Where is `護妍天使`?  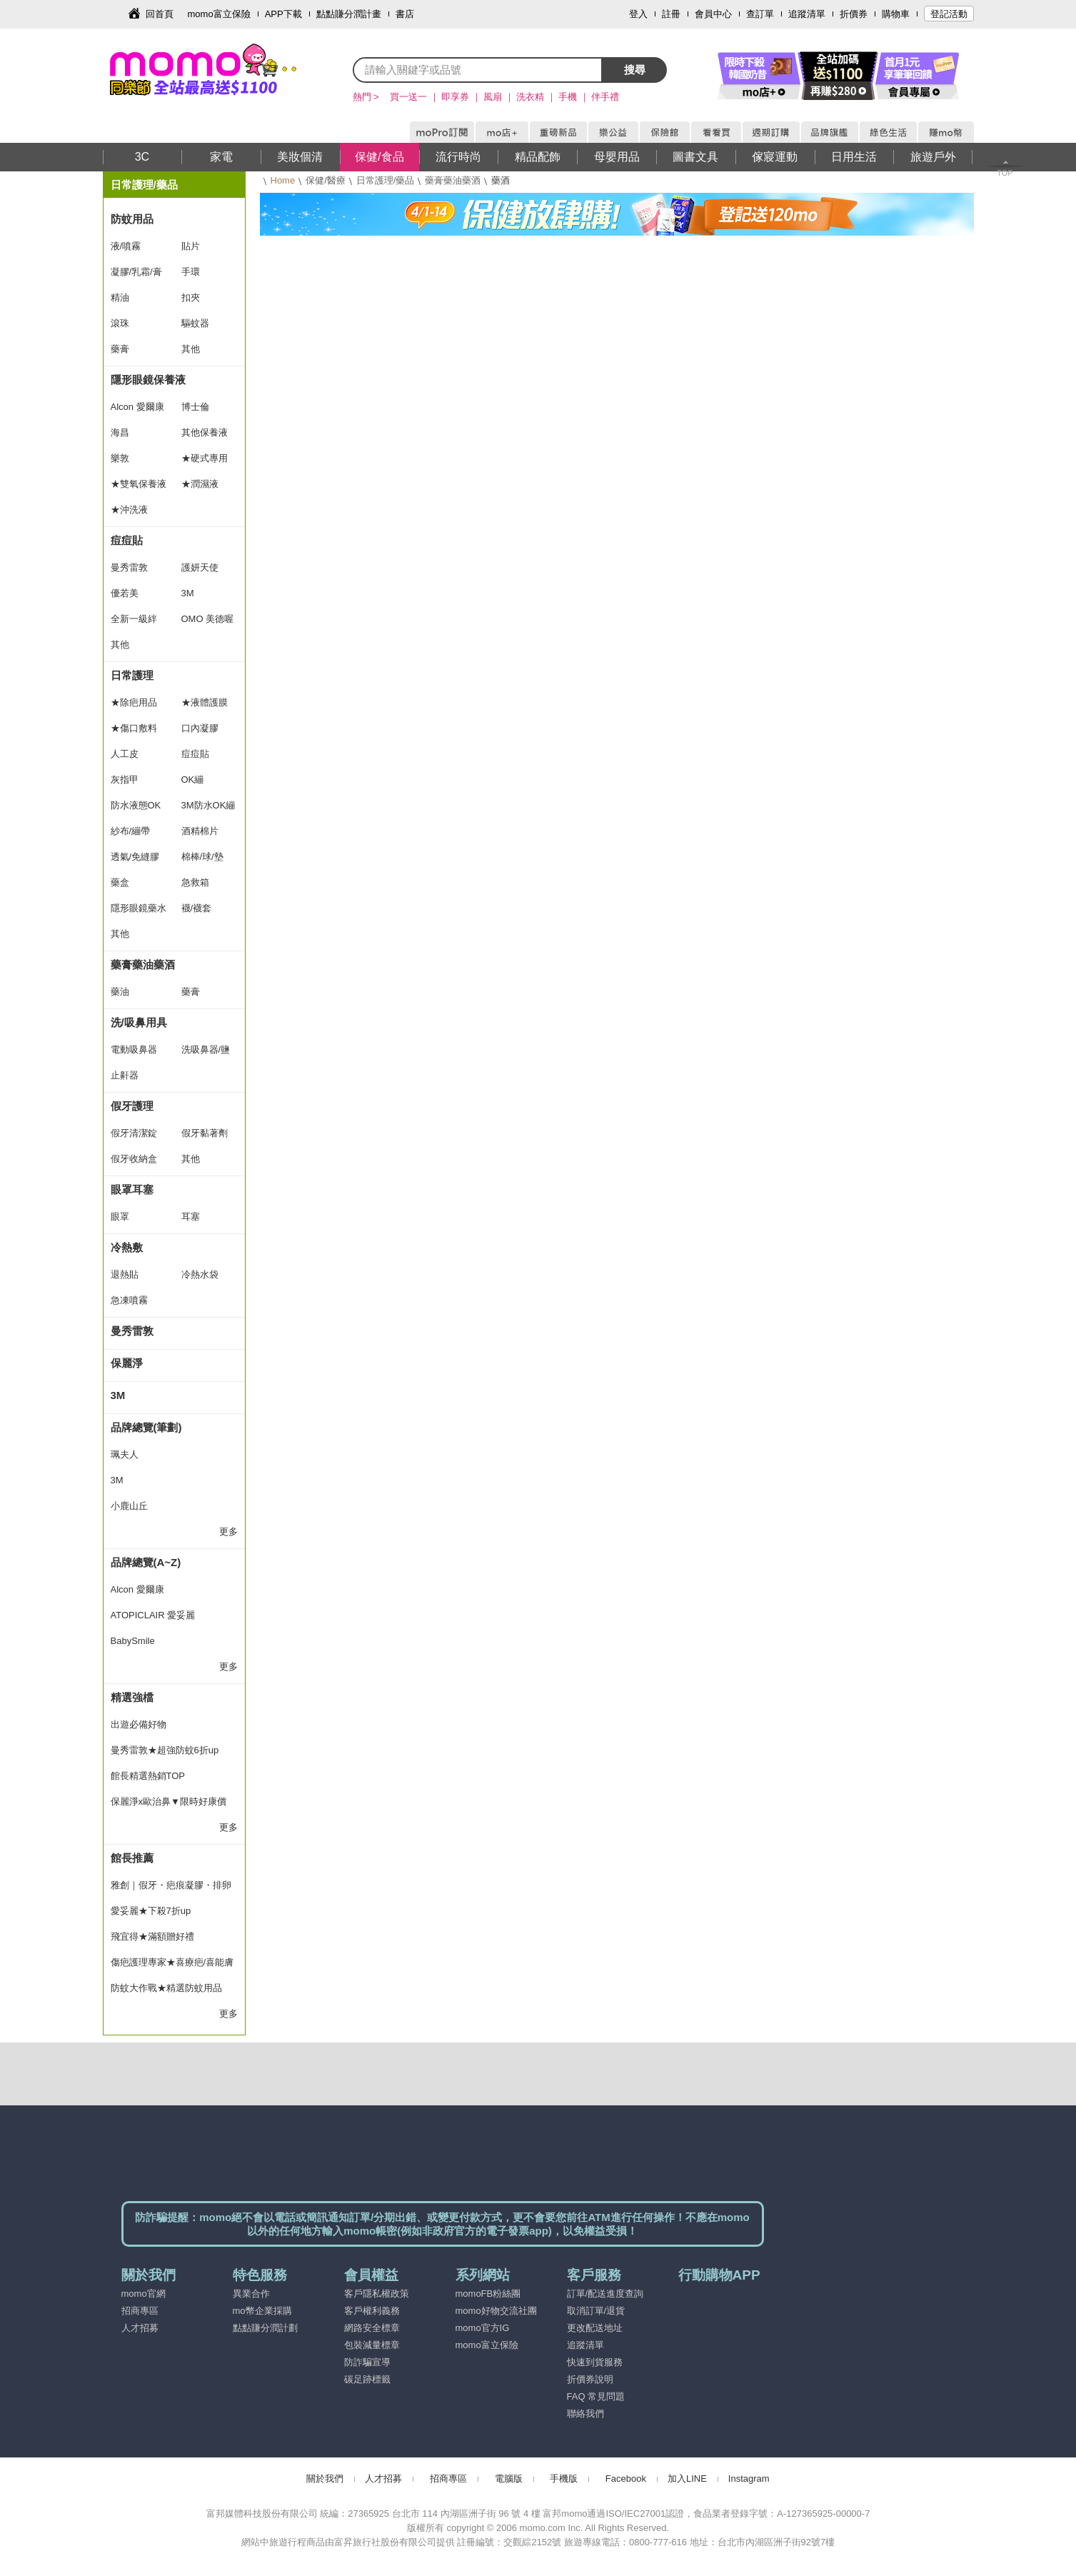
護妍天使 is located at coordinates (199, 567).